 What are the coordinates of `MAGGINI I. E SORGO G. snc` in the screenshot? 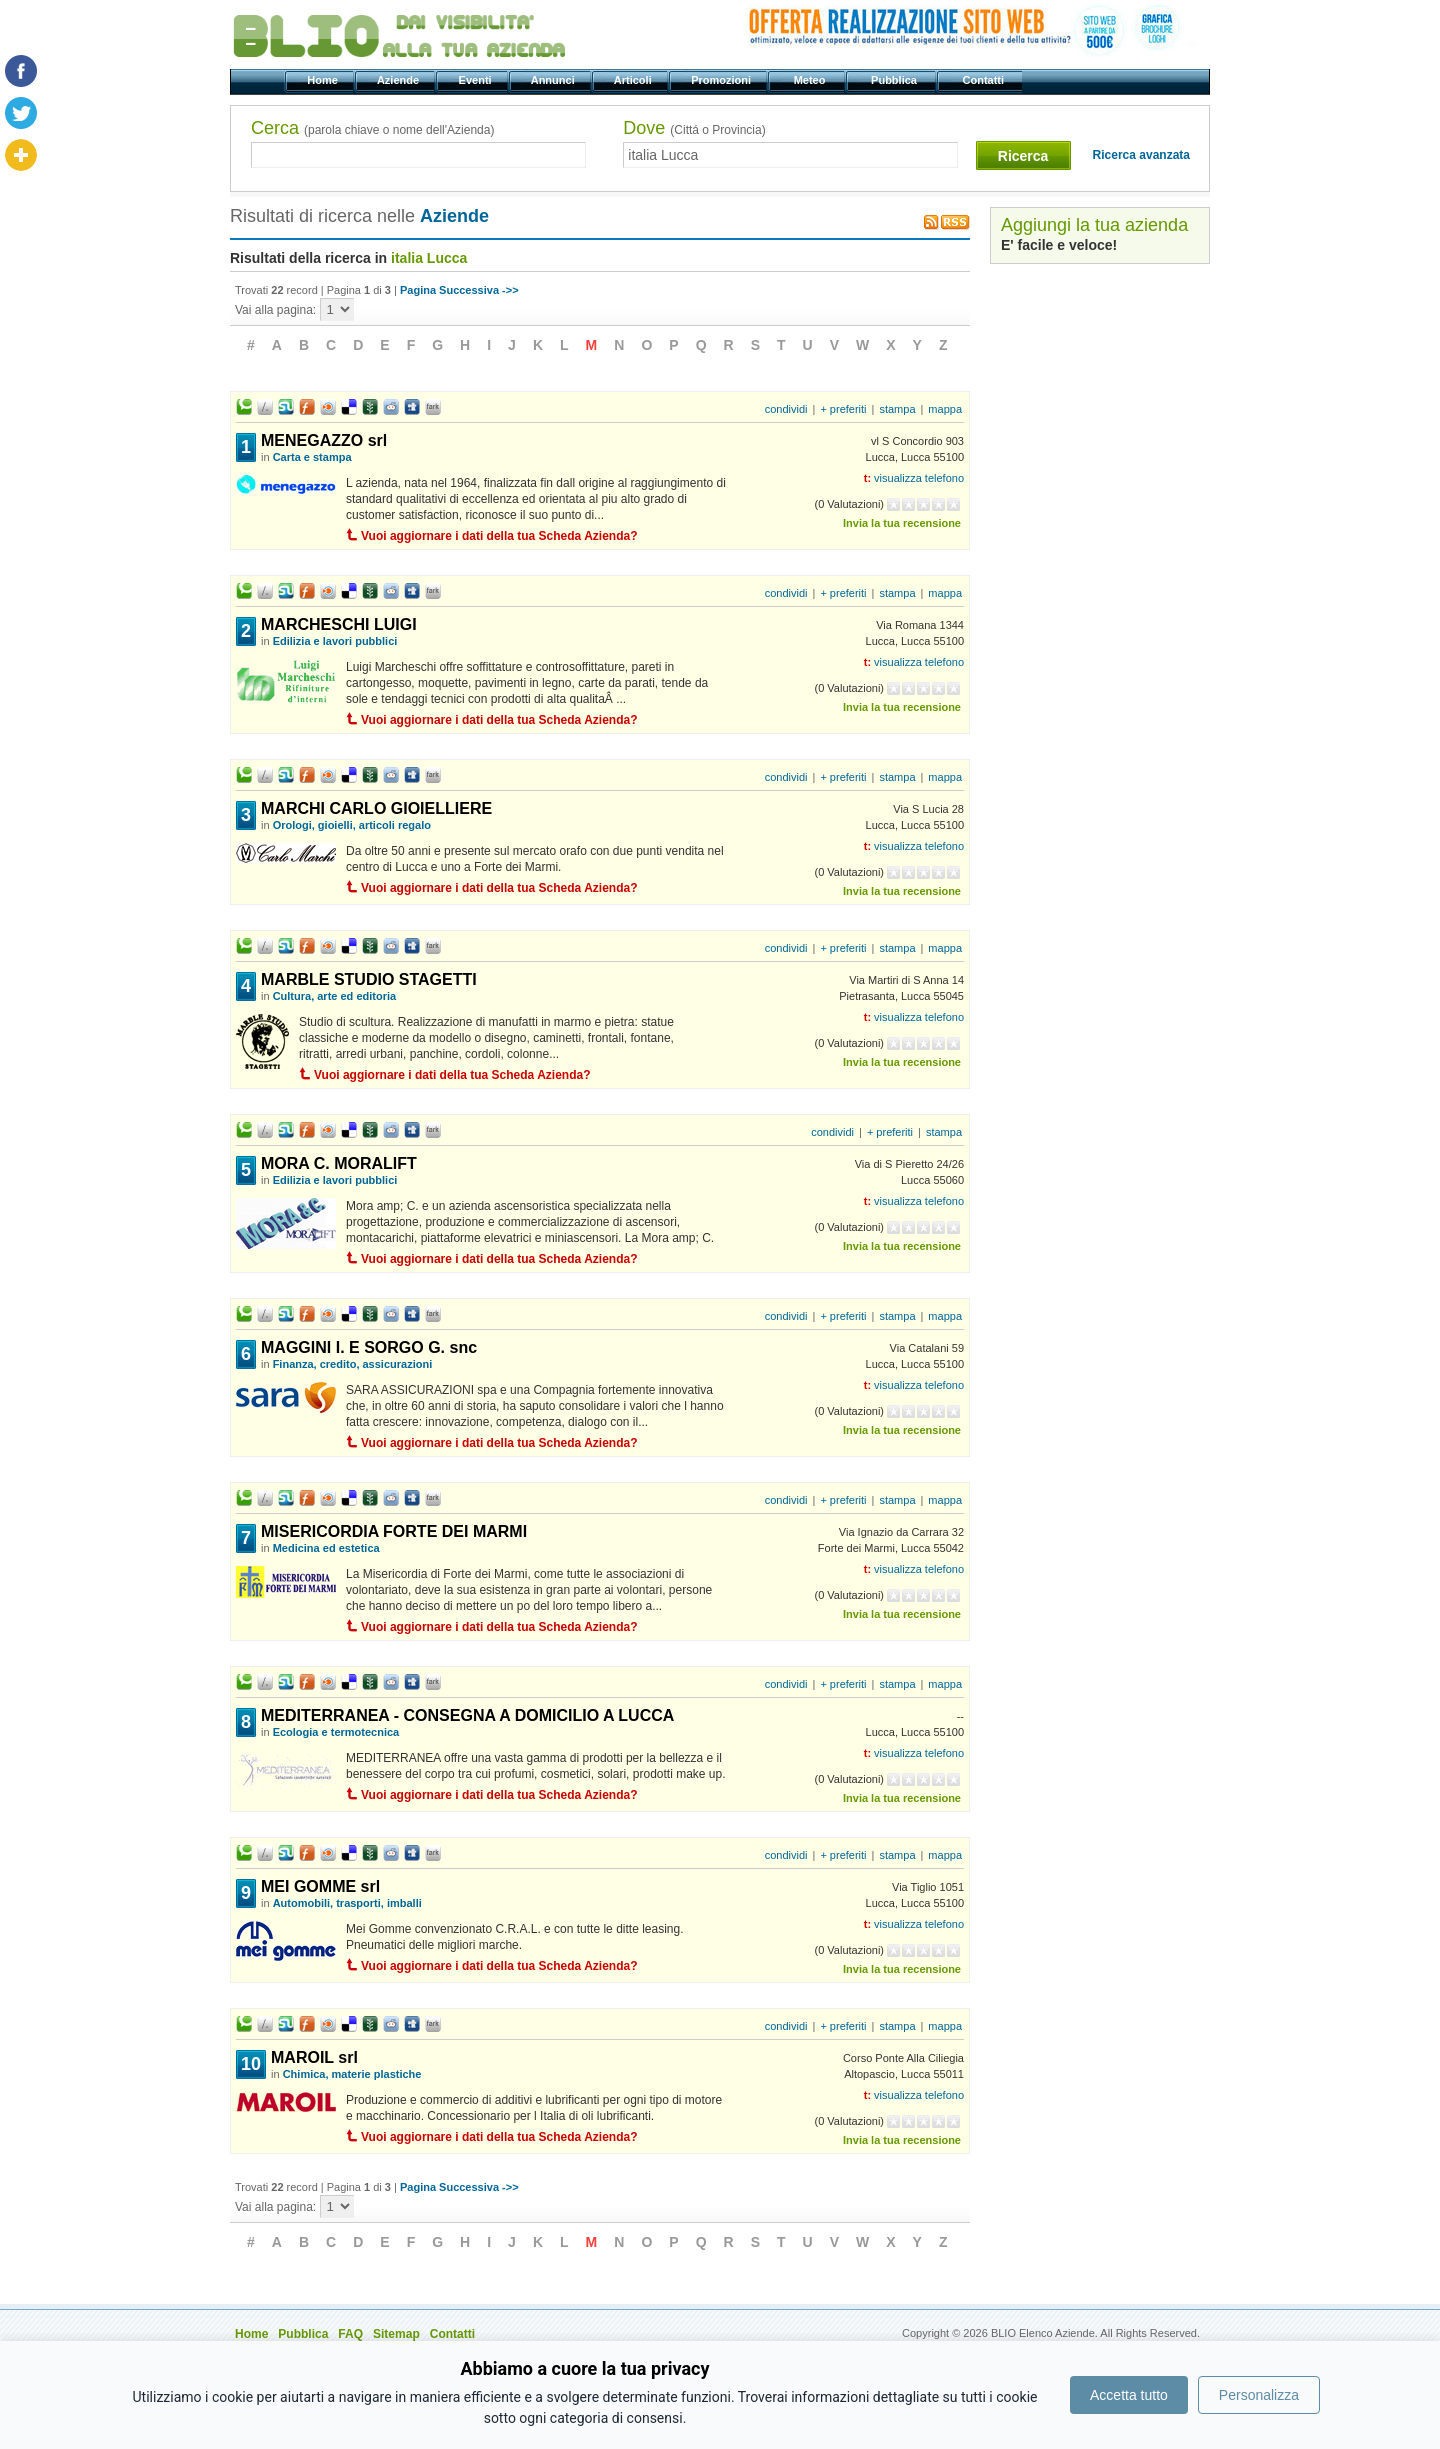 It's located at (369, 1347).